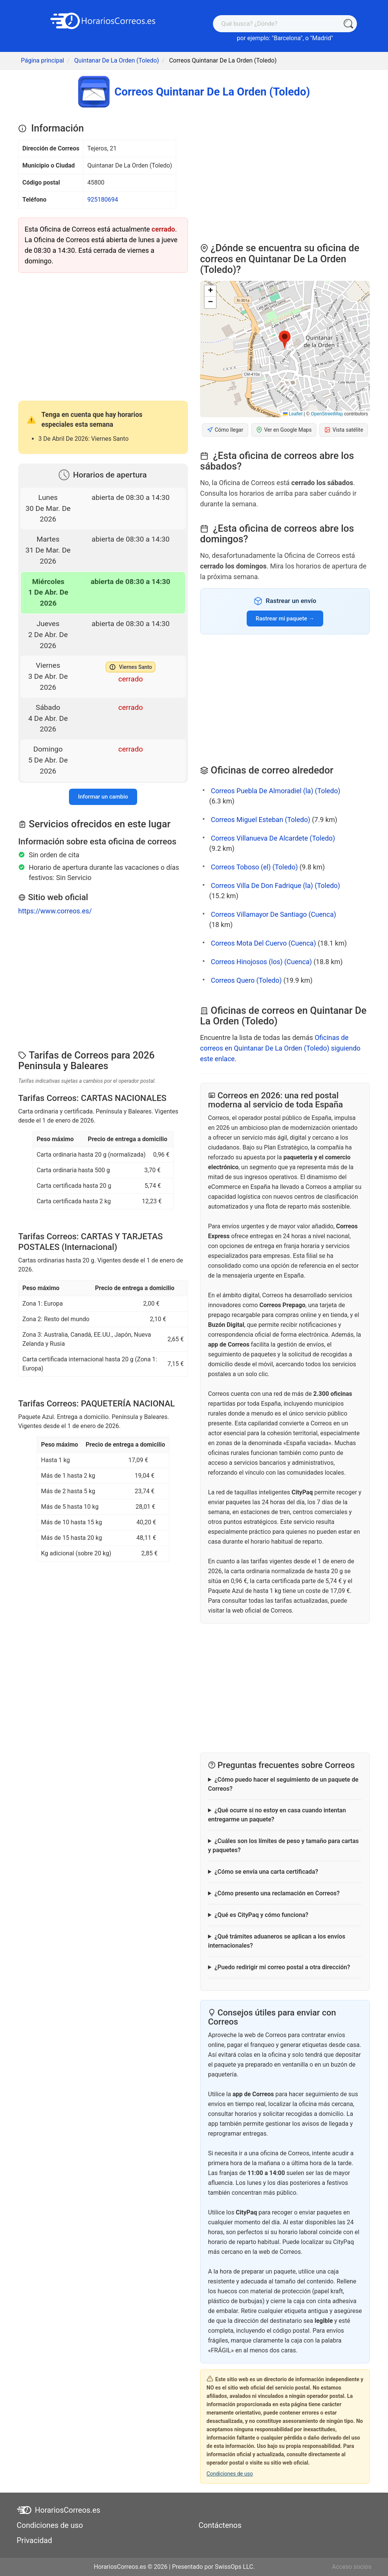  I want to click on Correos Villanueva De Alcardete (Toledo), so click(273, 838).